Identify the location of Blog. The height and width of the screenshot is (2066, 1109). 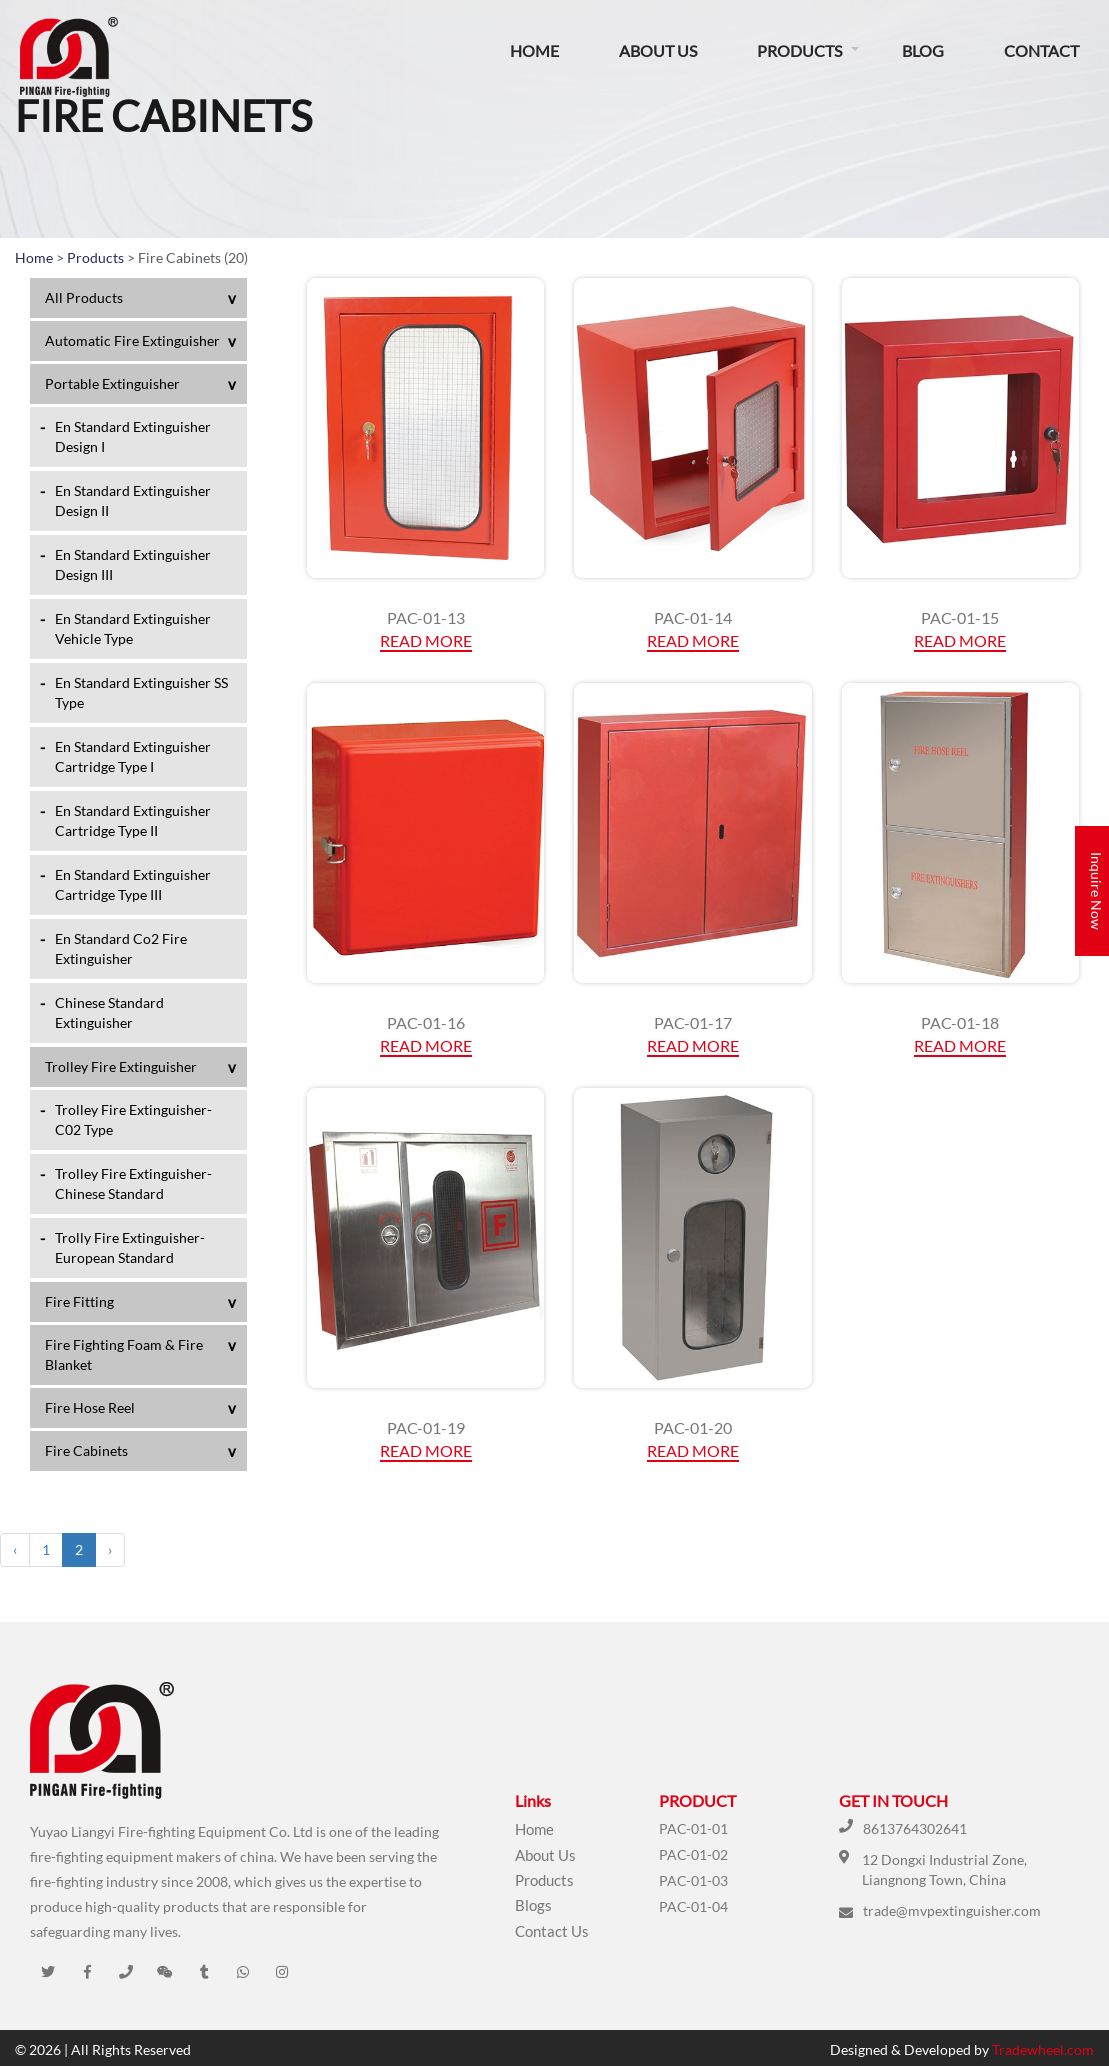
(923, 50).